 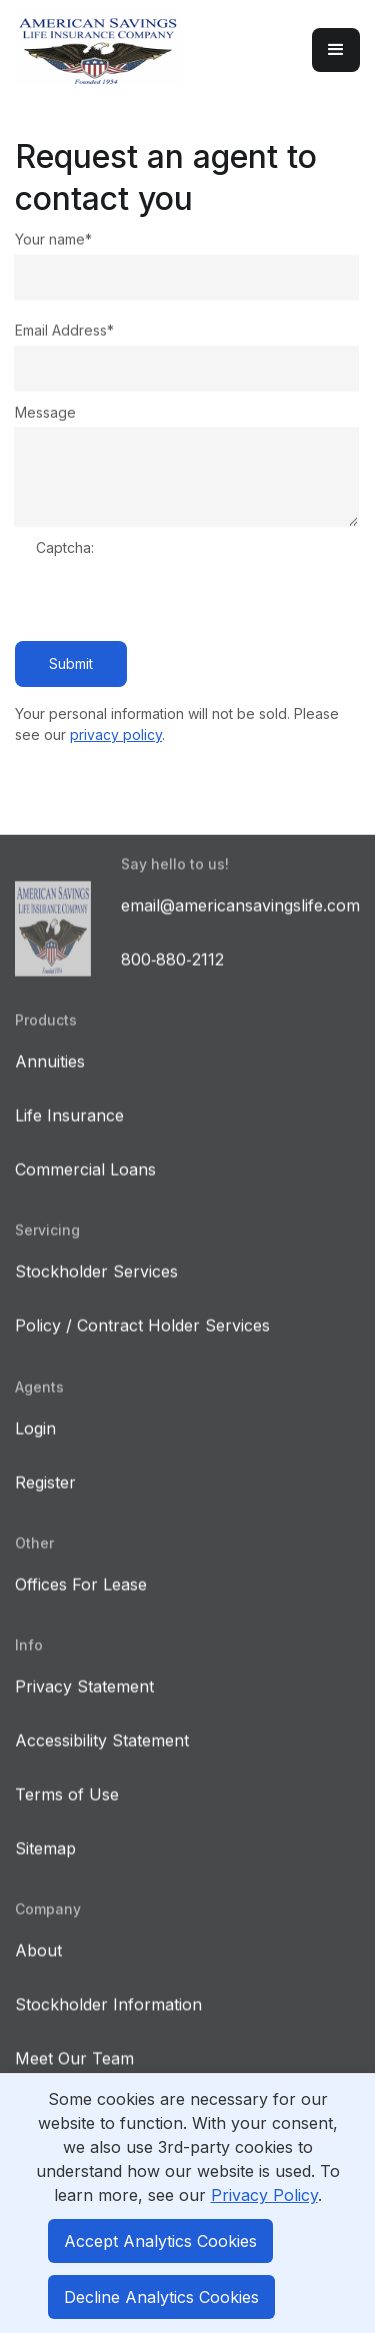 I want to click on email@americansavingslife.com, so click(x=240, y=923).